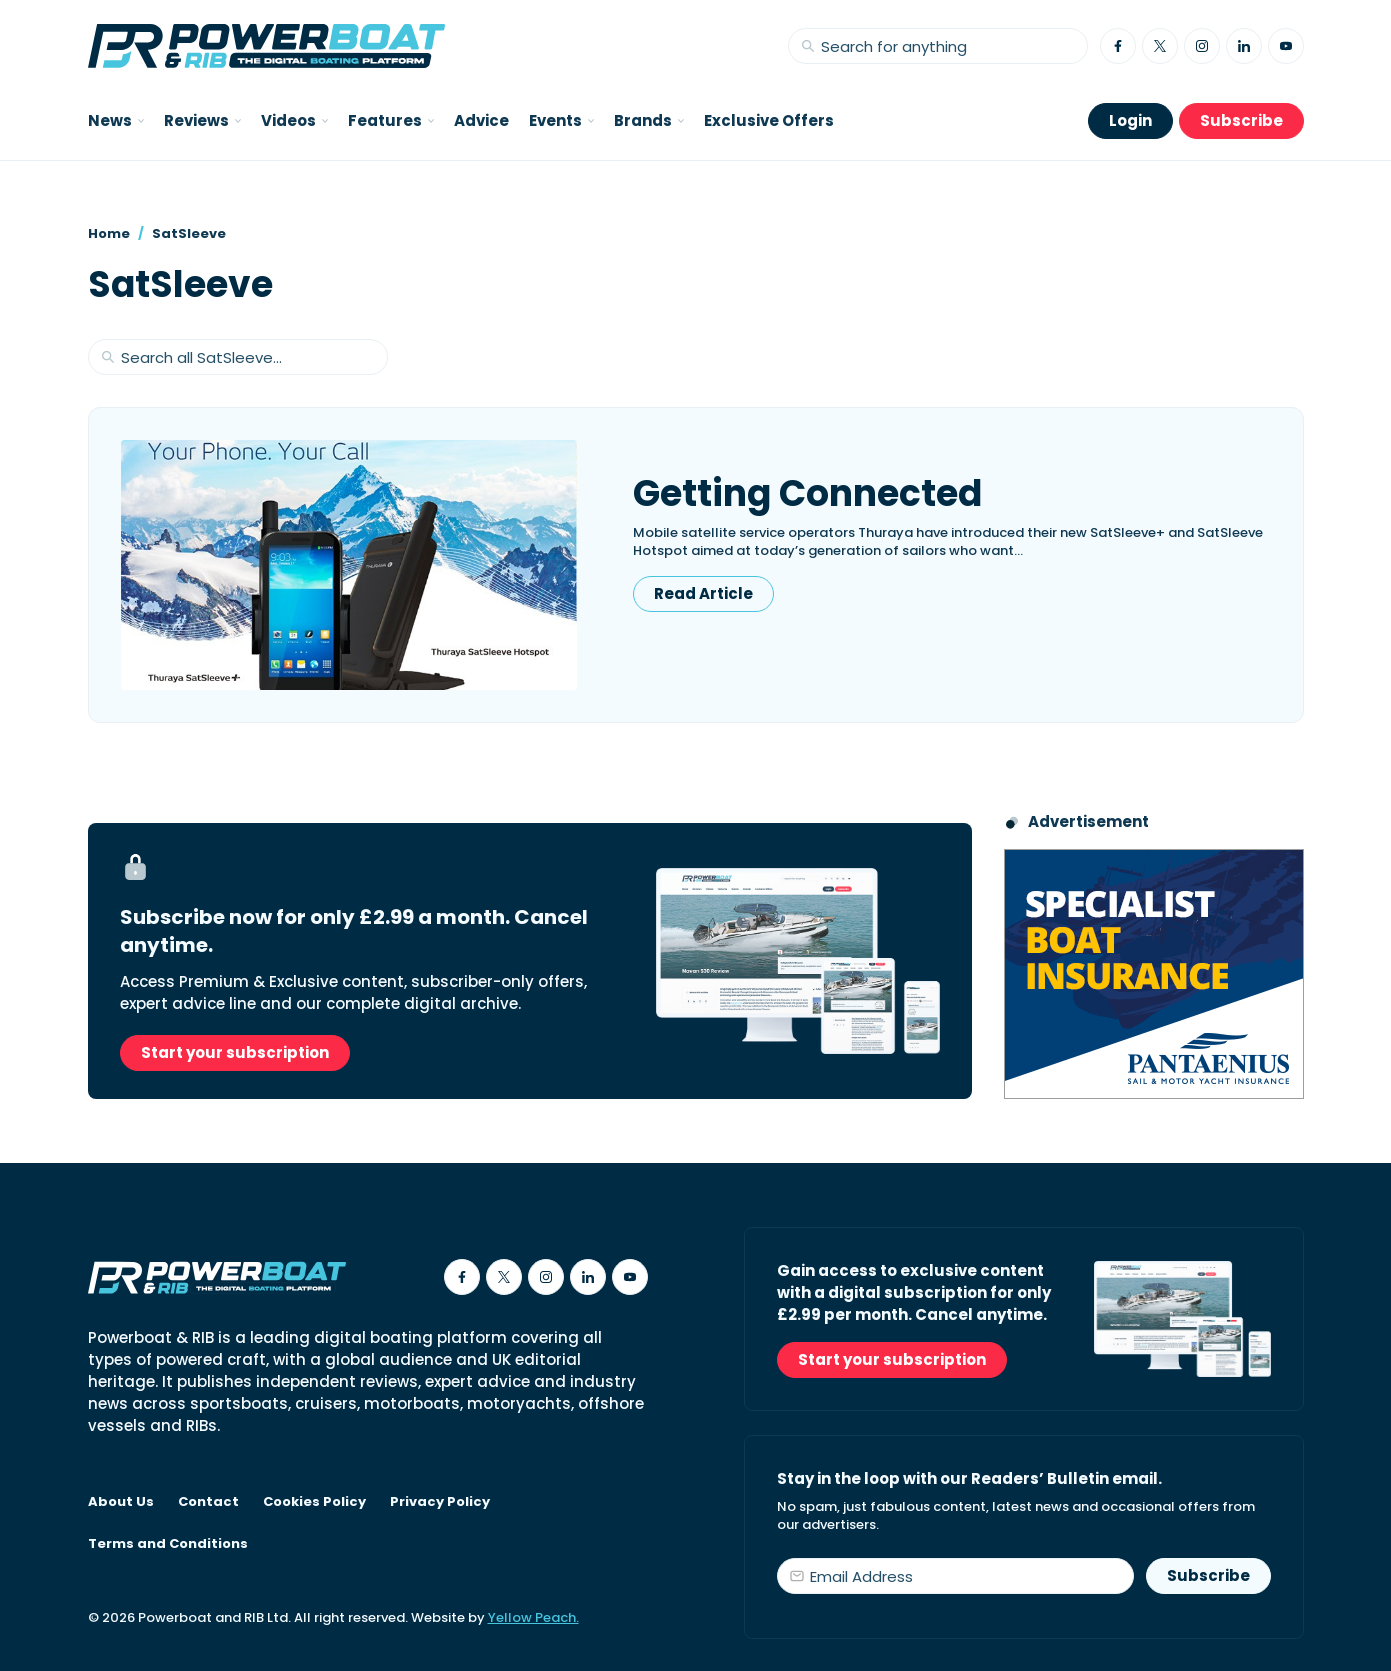 The width and height of the screenshot is (1391, 1671). Describe the element at coordinates (1130, 120) in the screenshot. I see `Login` at that location.